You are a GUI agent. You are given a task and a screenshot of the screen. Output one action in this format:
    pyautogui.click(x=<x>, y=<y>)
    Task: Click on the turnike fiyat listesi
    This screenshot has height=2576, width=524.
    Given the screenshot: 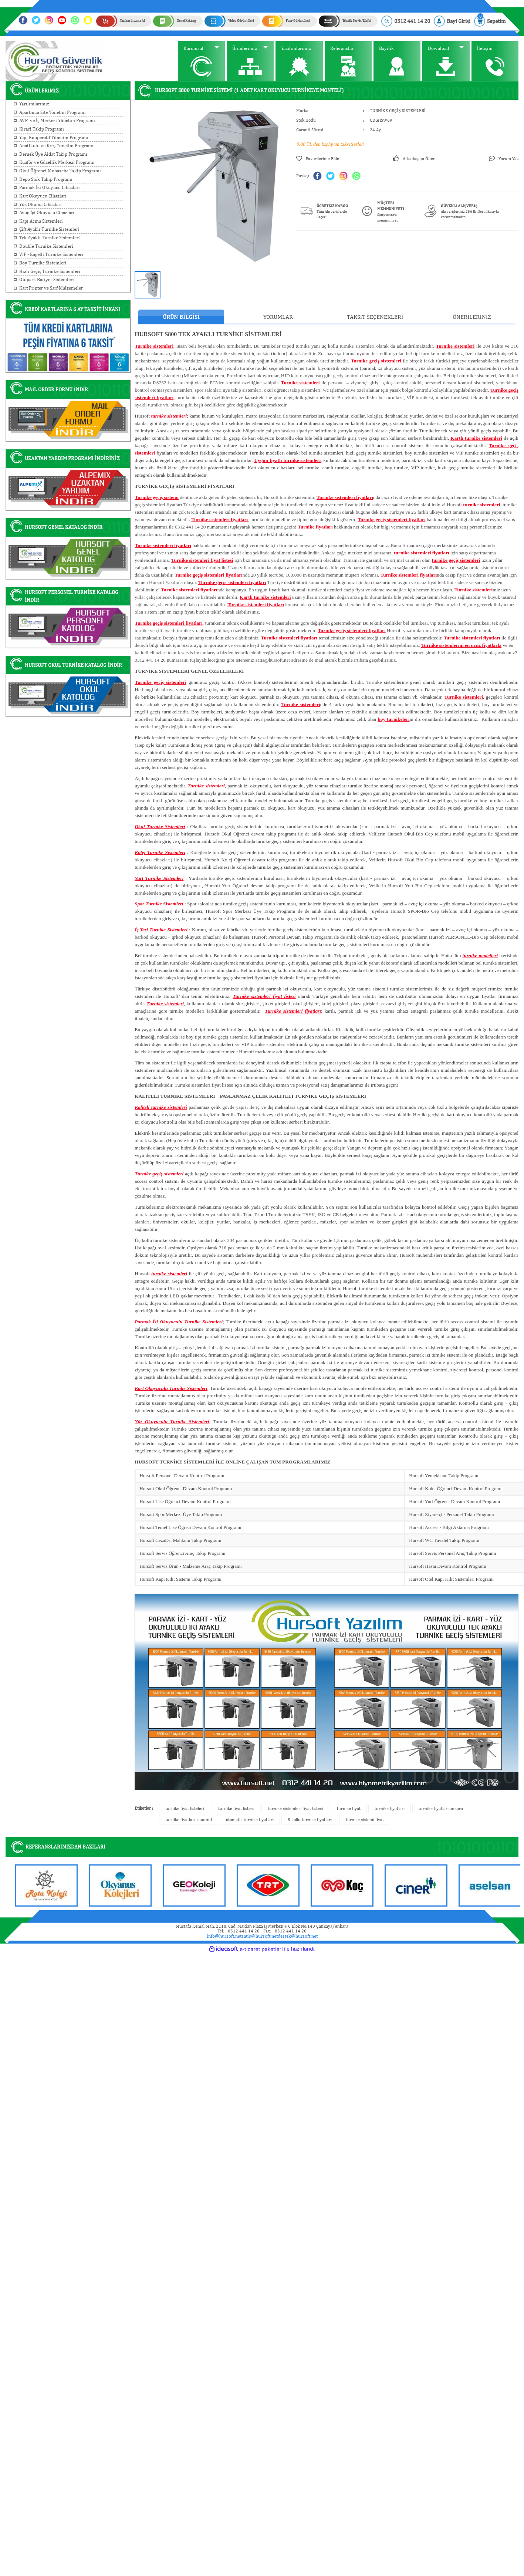 What is the action you would take?
    pyautogui.click(x=236, y=1808)
    